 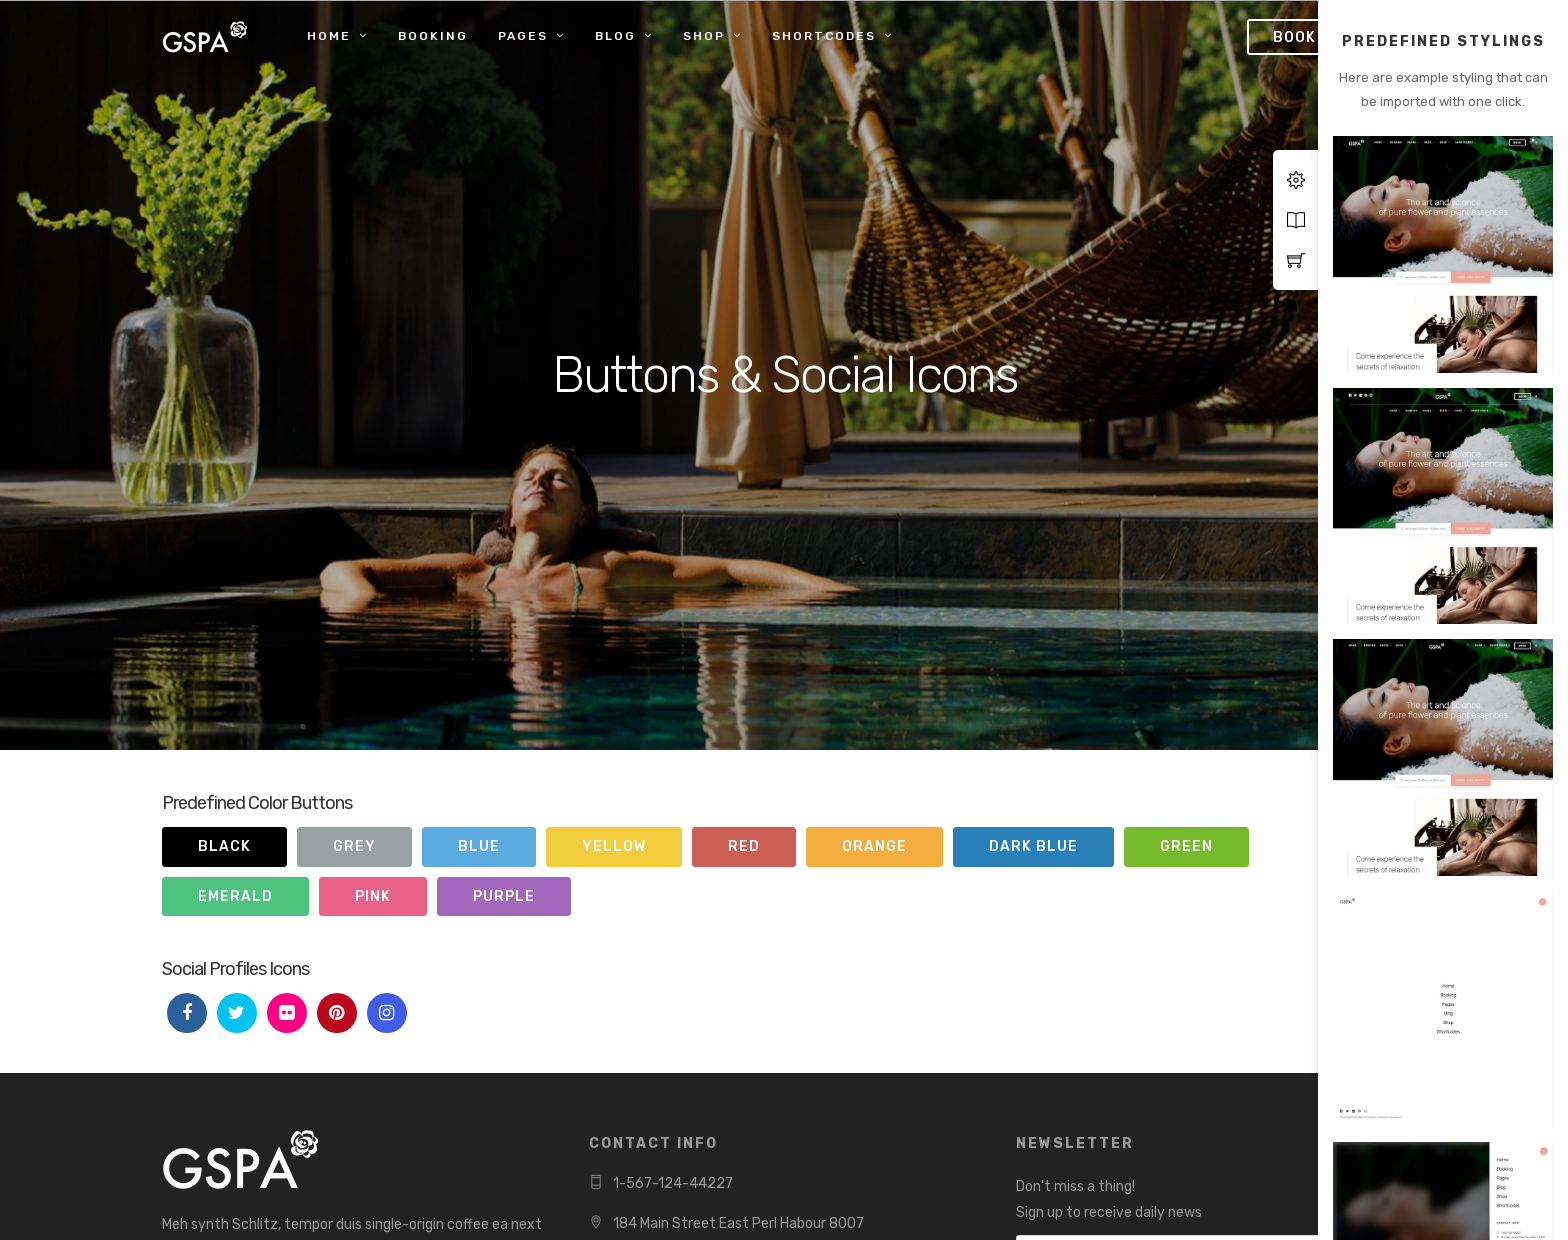 What do you see at coordinates (824, 36) in the screenshot?
I see `Shortcodes` at bounding box center [824, 36].